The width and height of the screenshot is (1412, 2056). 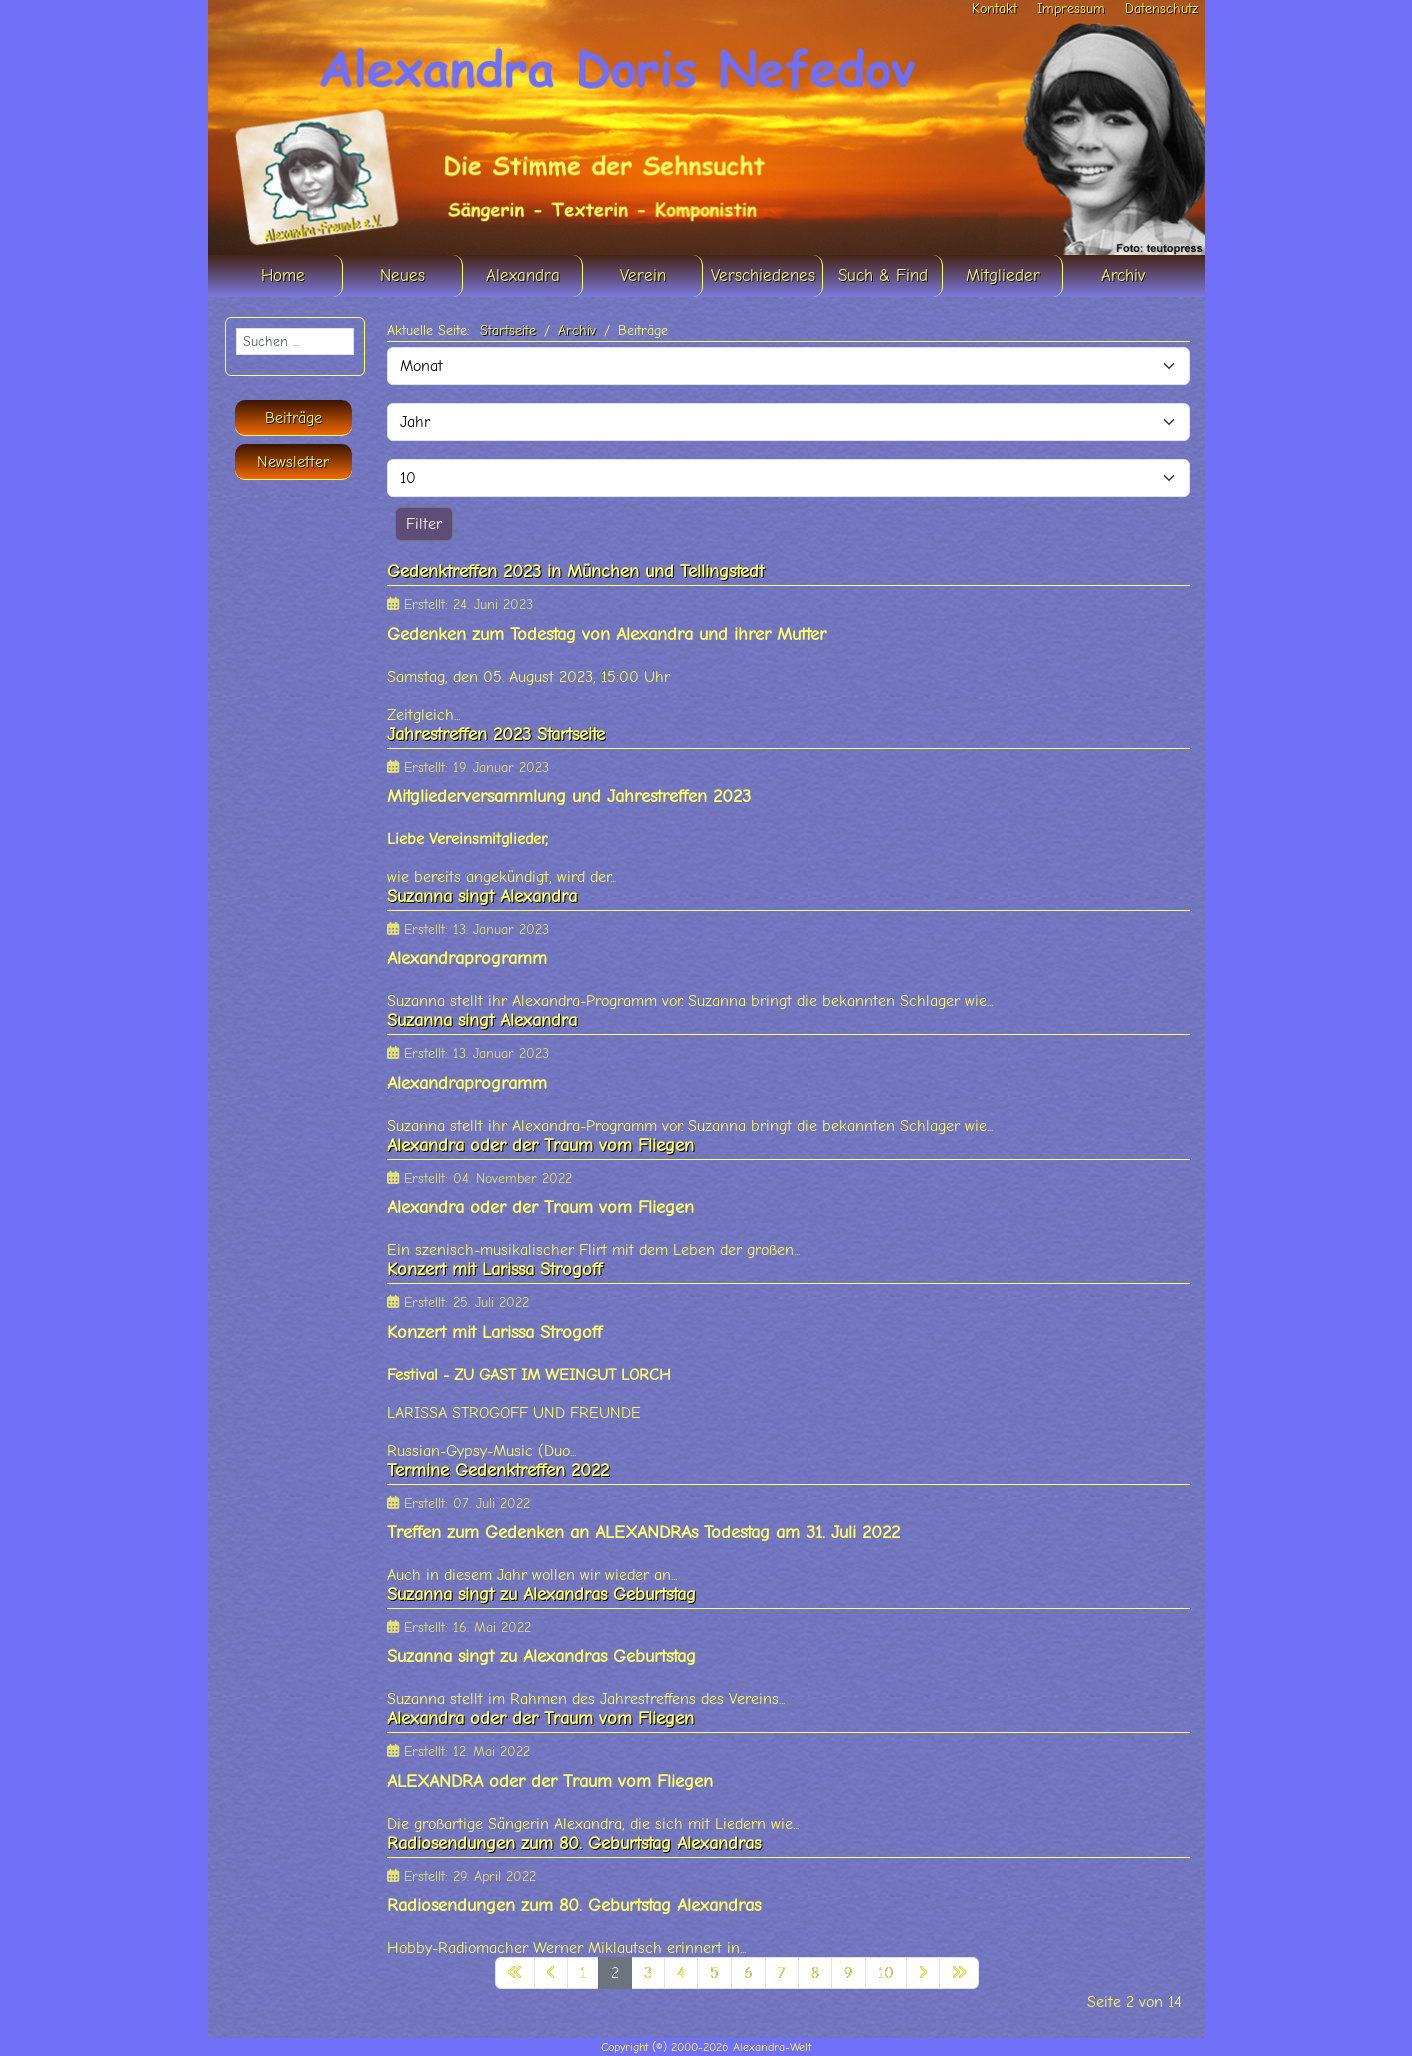 I want to click on Jahrestreffen 2023 Startseite, so click(x=496, y=734).